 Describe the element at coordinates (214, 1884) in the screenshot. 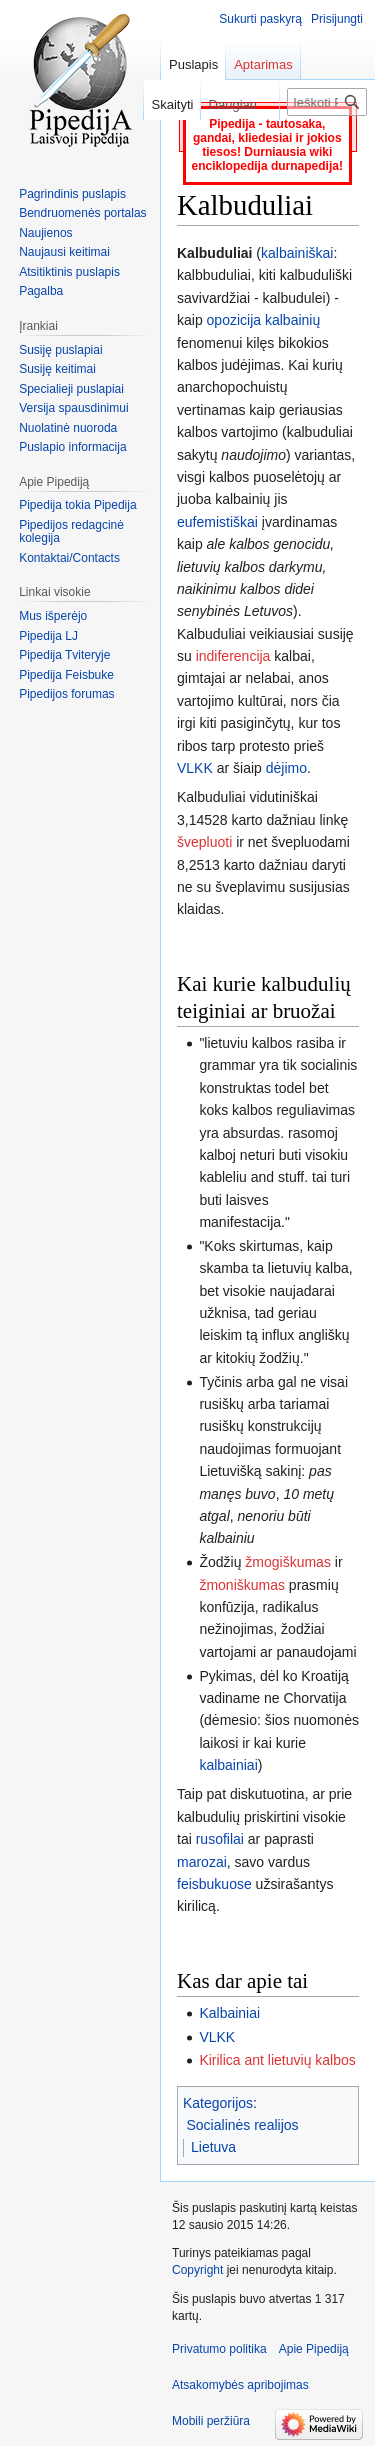

I see `feisbukuose` at that location.